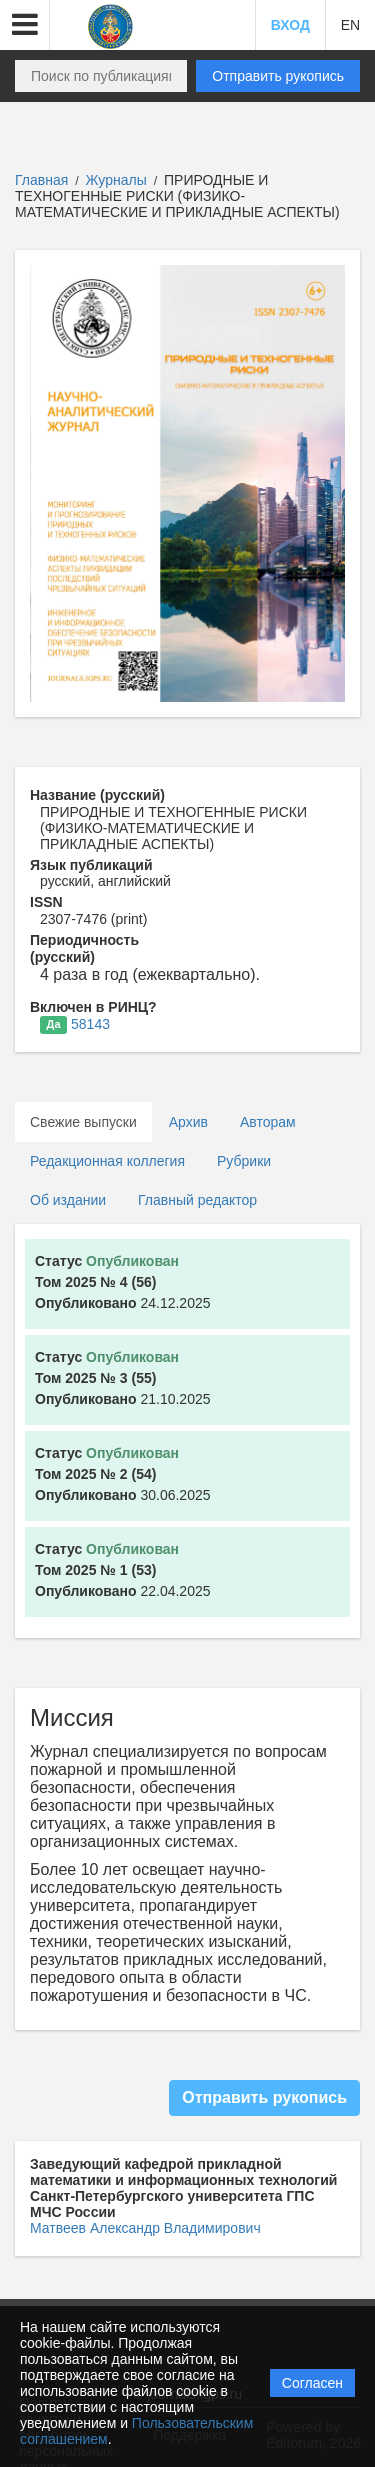 Image resolution: width=375 pixels, height=2467 pixels. Describe the element at coordinates (197, 1200) in the screenshot. I see `Главный редактор` at that location.